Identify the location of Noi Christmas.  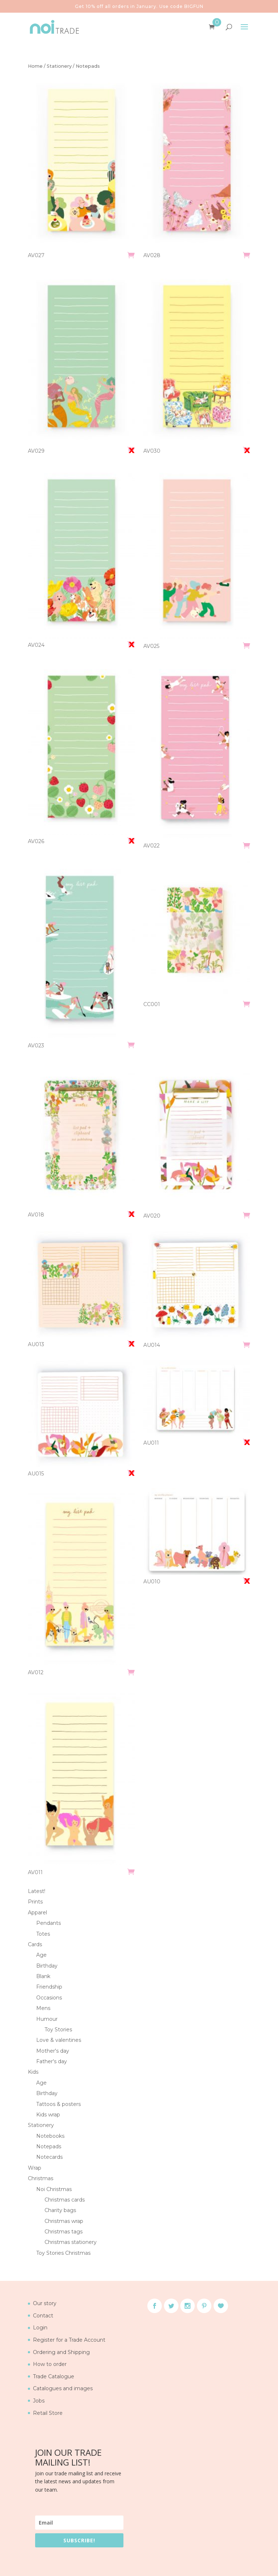
(54, 2189).